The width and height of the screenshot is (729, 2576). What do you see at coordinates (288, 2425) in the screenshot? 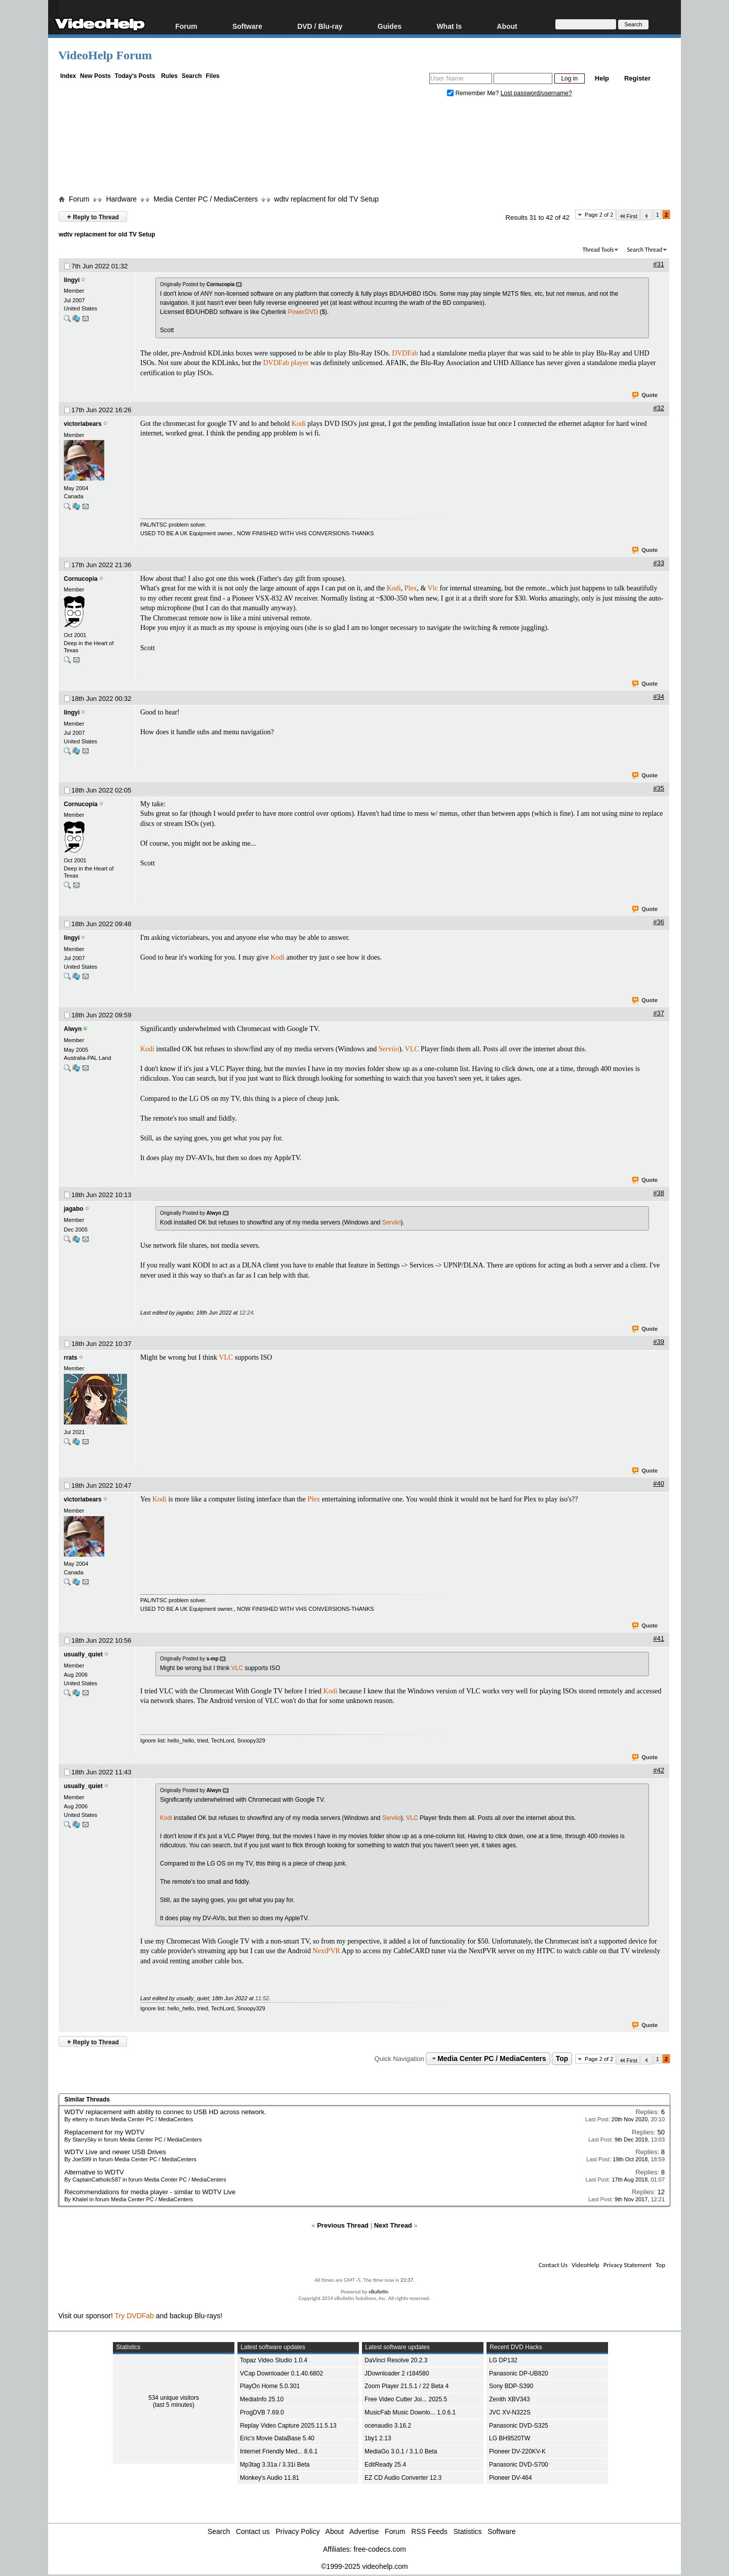
I see `Replay Video Capture 2025.11.5.13` at bounding box center [288, 2425].